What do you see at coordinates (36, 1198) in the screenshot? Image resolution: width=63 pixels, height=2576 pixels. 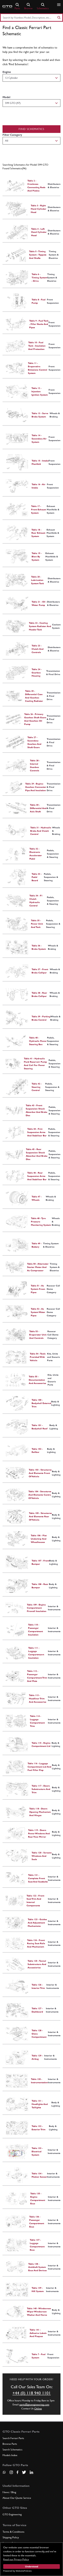 I see `Table 47 - Wheels` at bounding box center [36, 1198].